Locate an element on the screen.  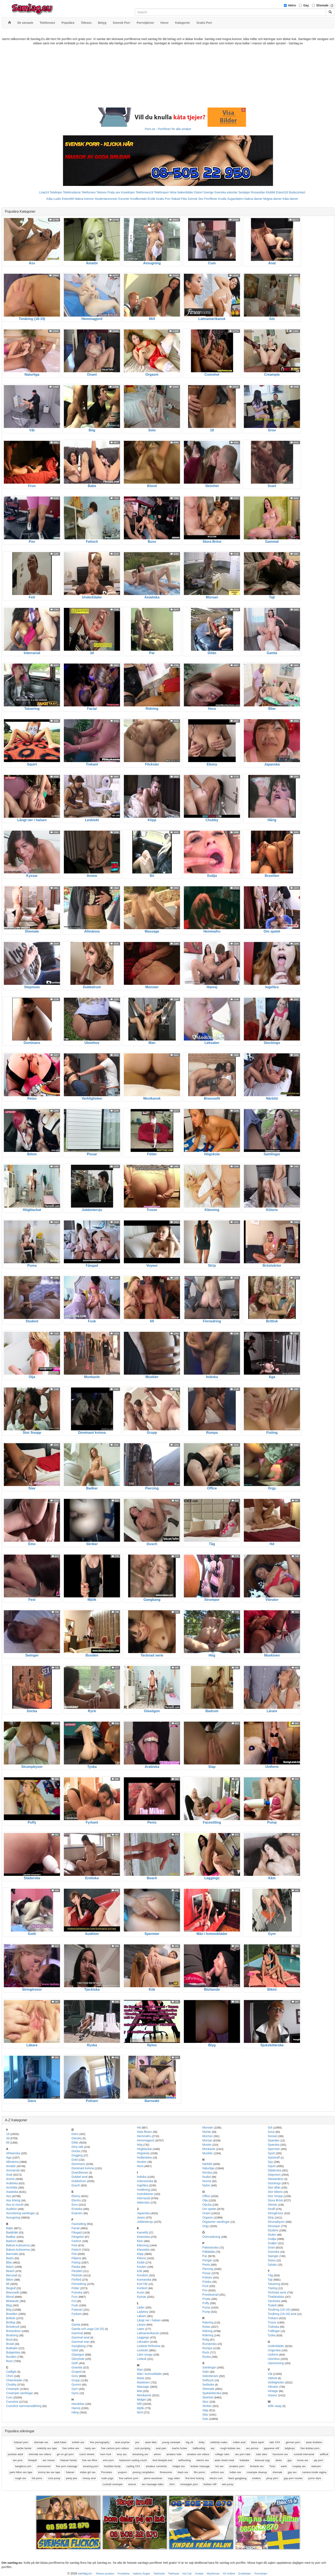
Telefonsex is located at coordinates (88, 192).